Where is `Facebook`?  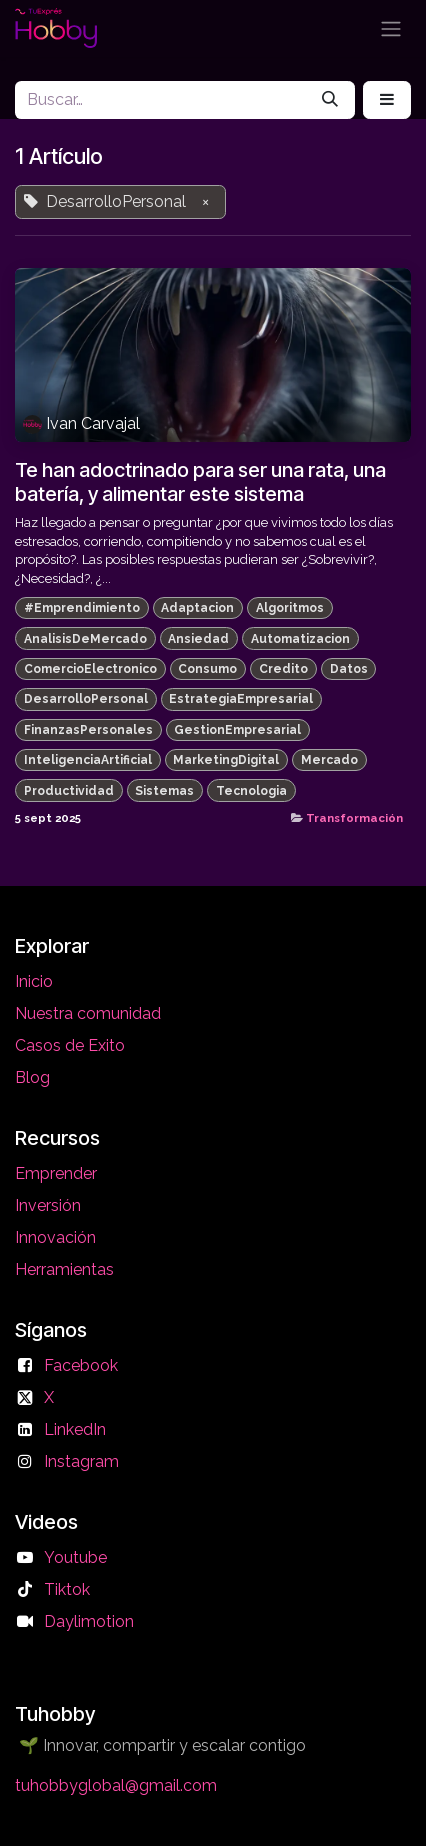
Facebook is located at coordinates (81, 1365).